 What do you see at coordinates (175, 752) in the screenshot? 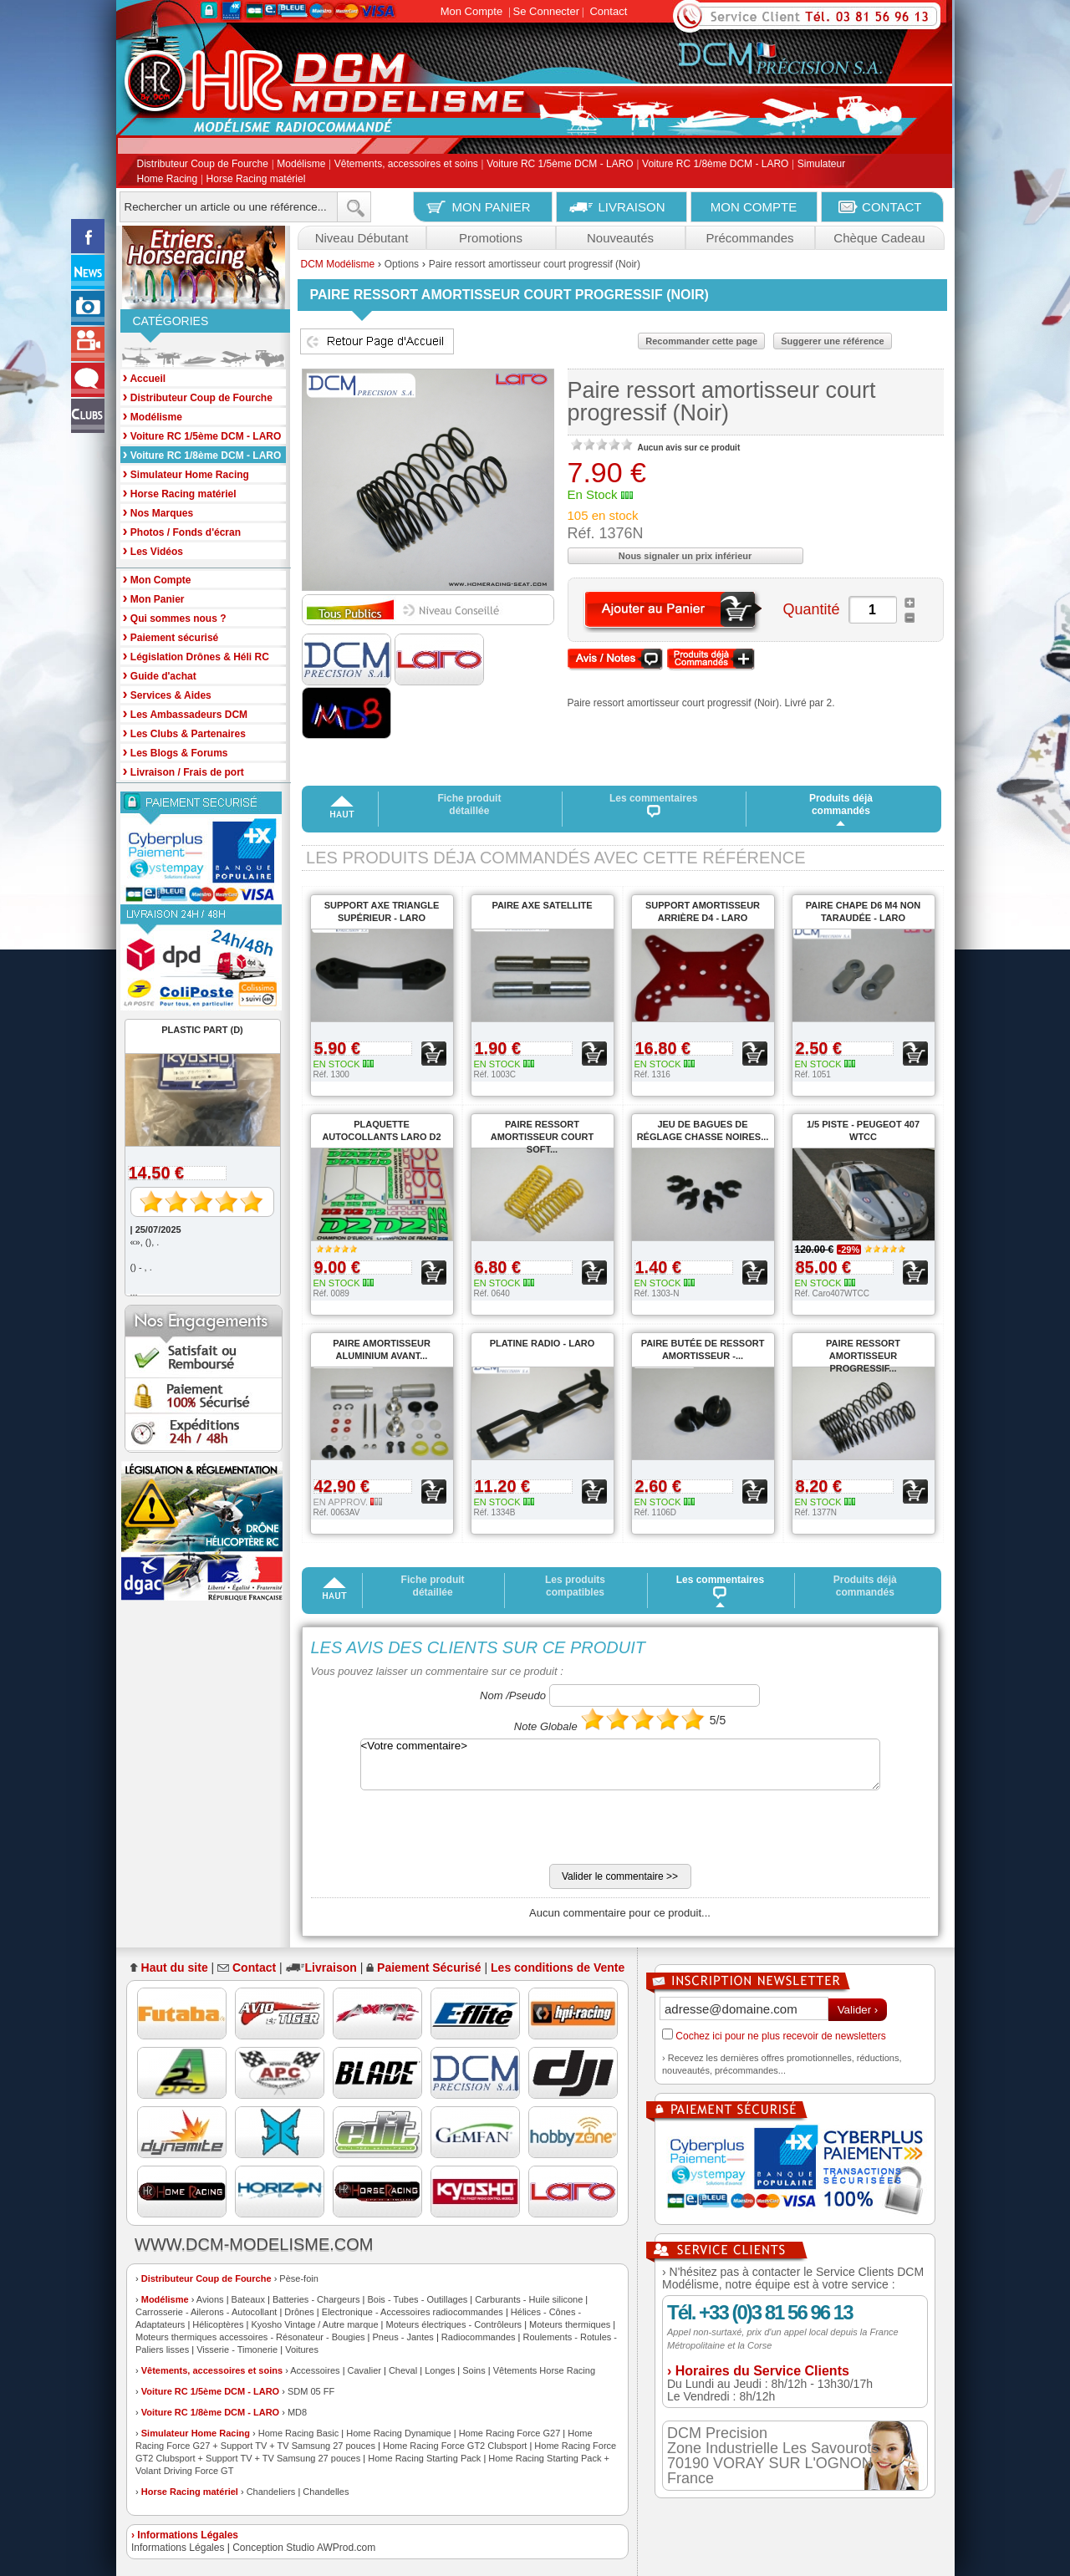
I see `Les Blogs & Forums` at bounding box center [175, 752].